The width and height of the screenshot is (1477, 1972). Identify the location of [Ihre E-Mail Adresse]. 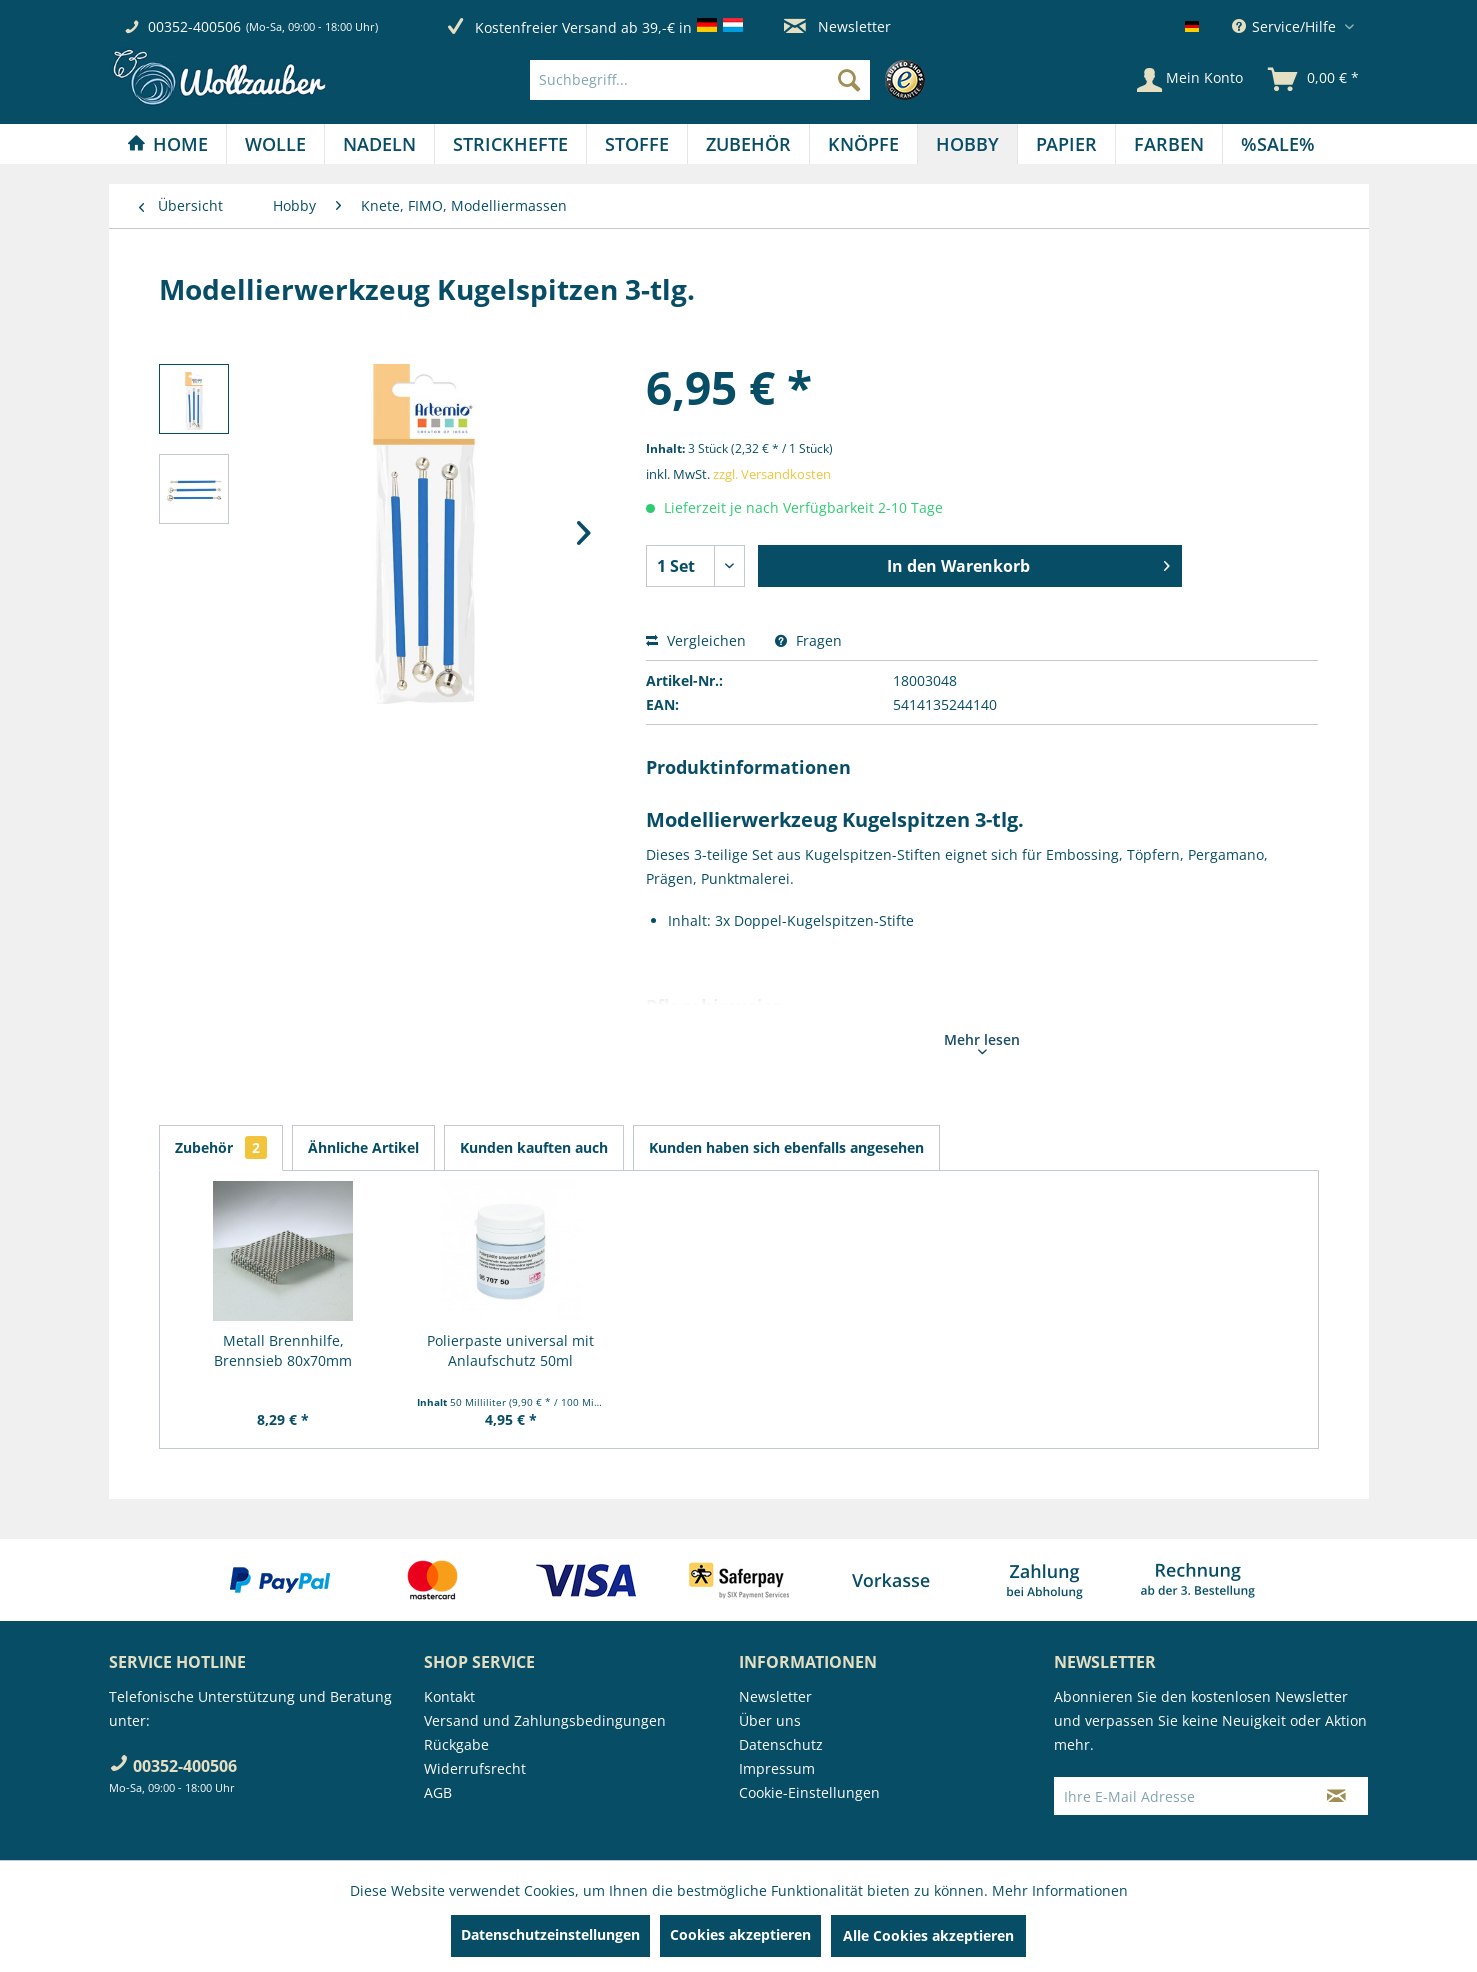
(1180, 1796).